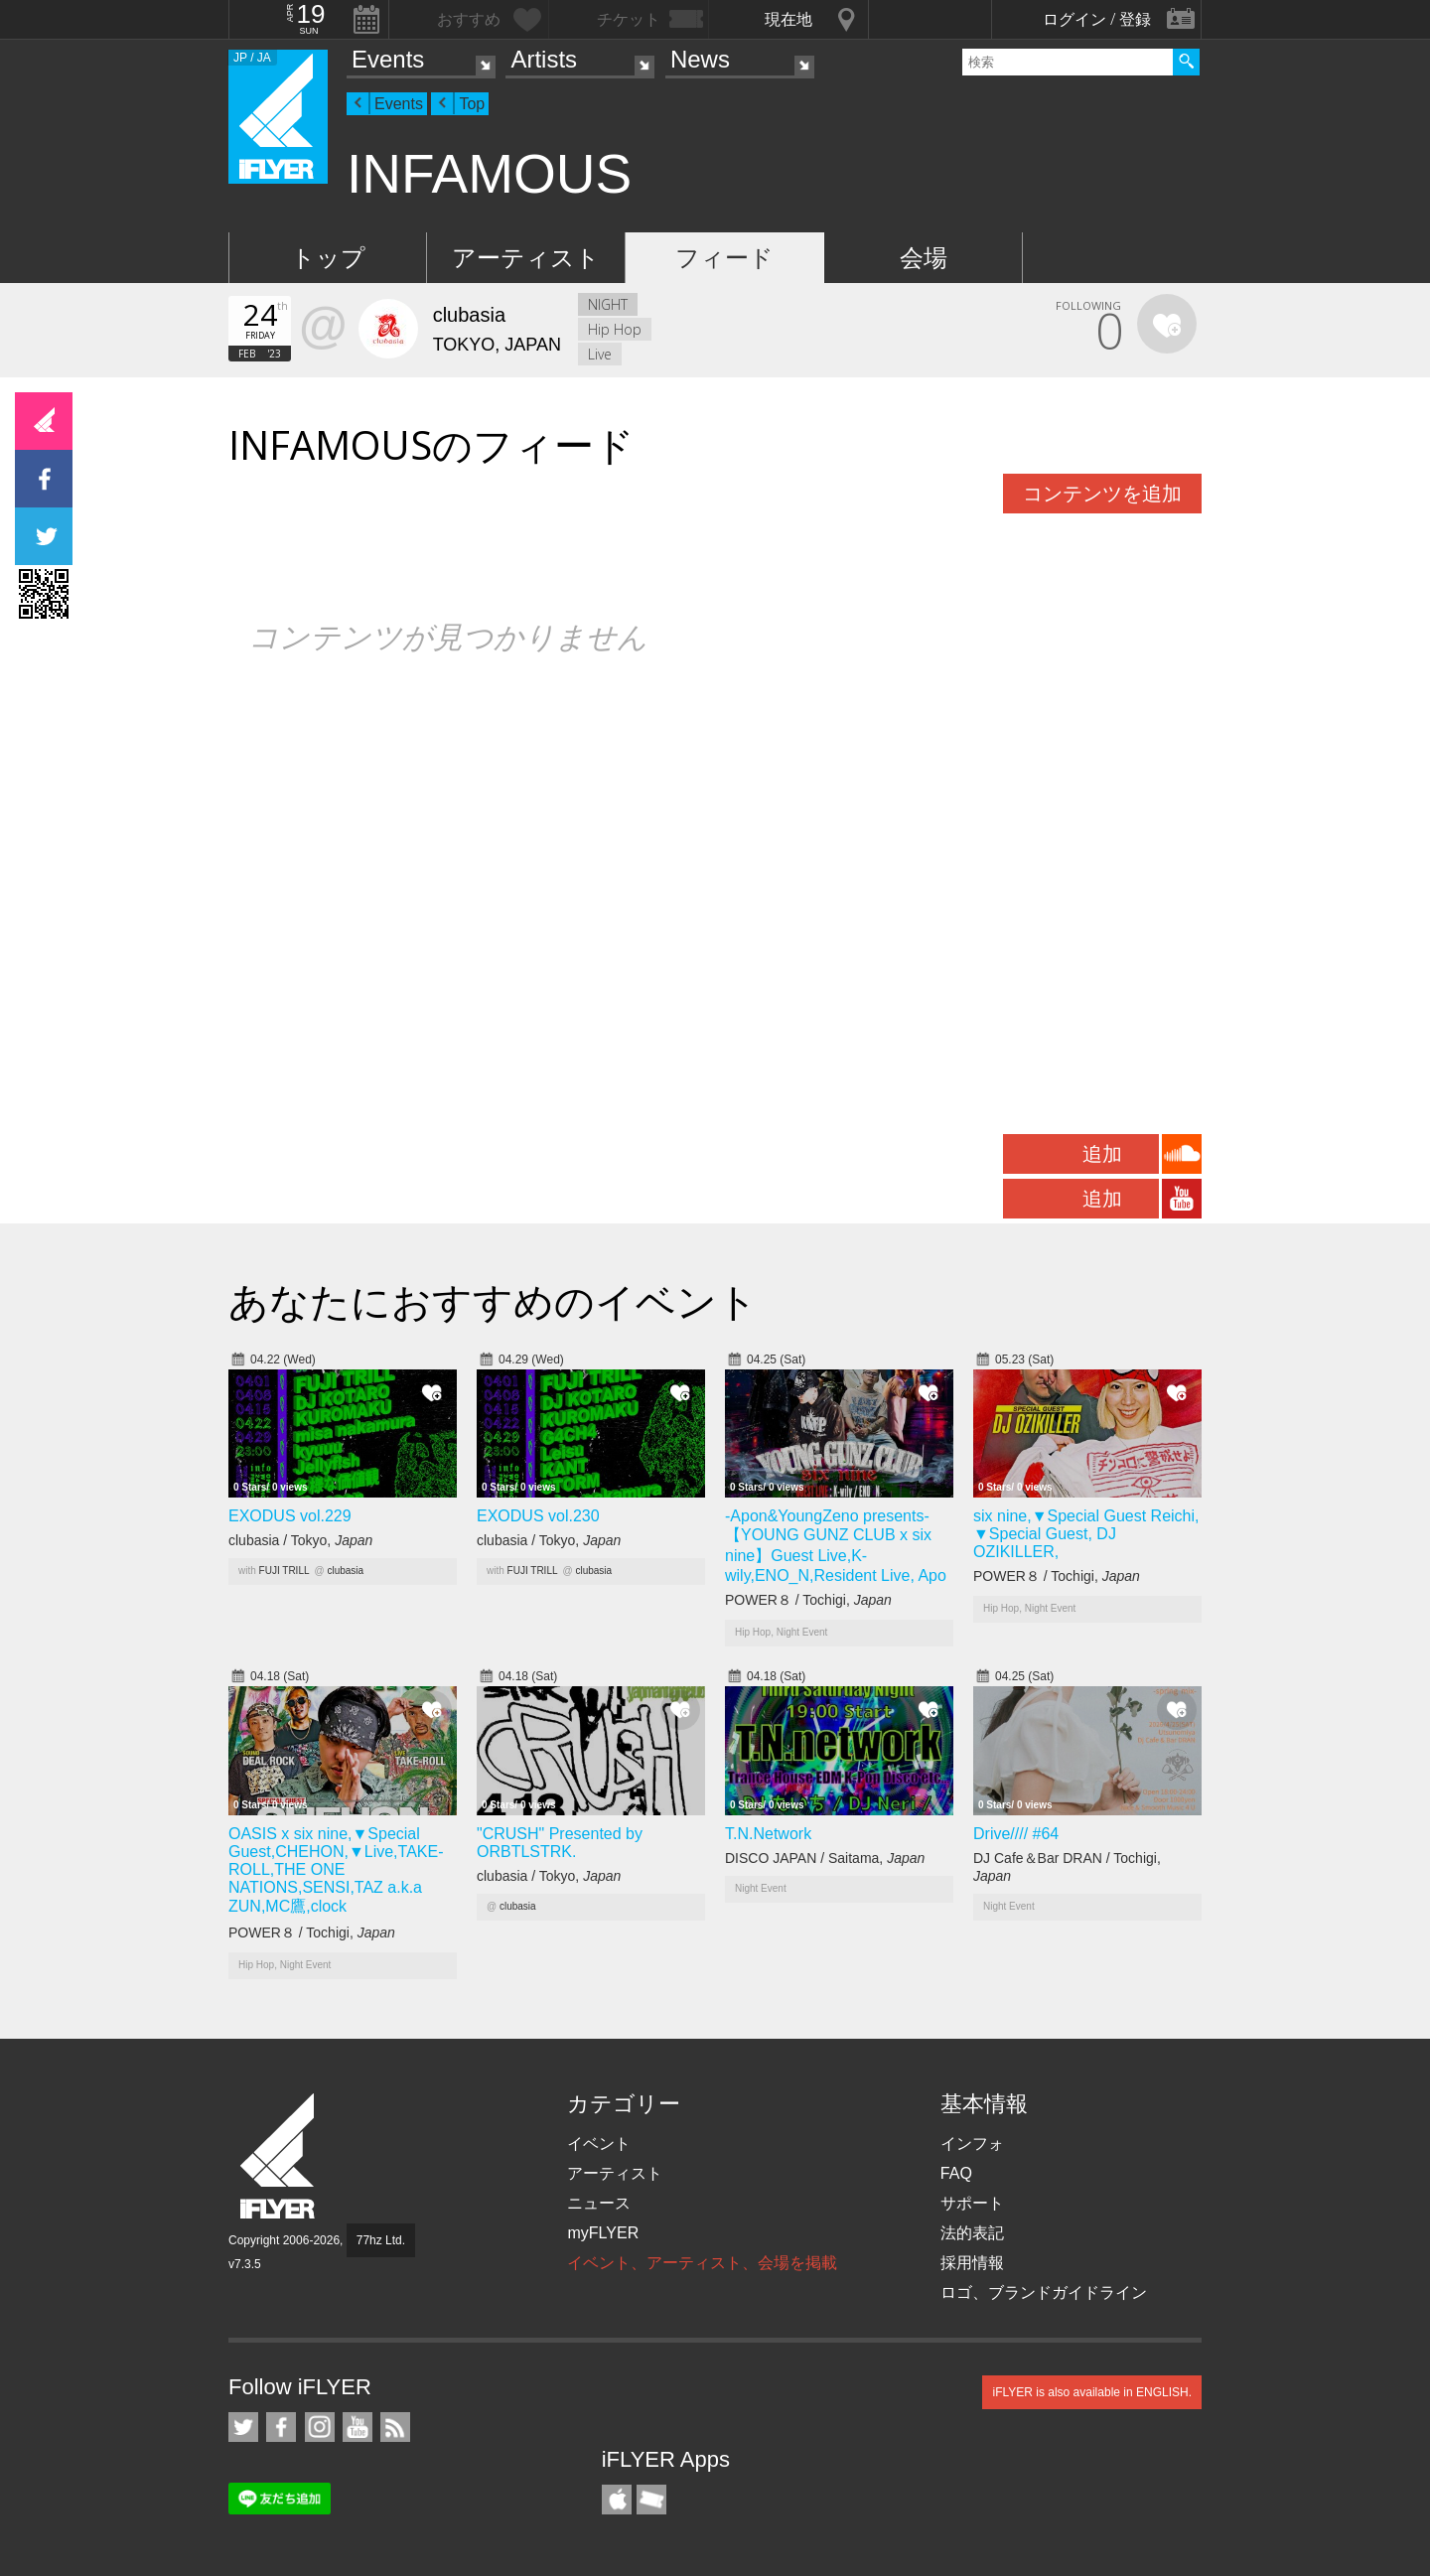  I want to click on News, so click(700, 59).